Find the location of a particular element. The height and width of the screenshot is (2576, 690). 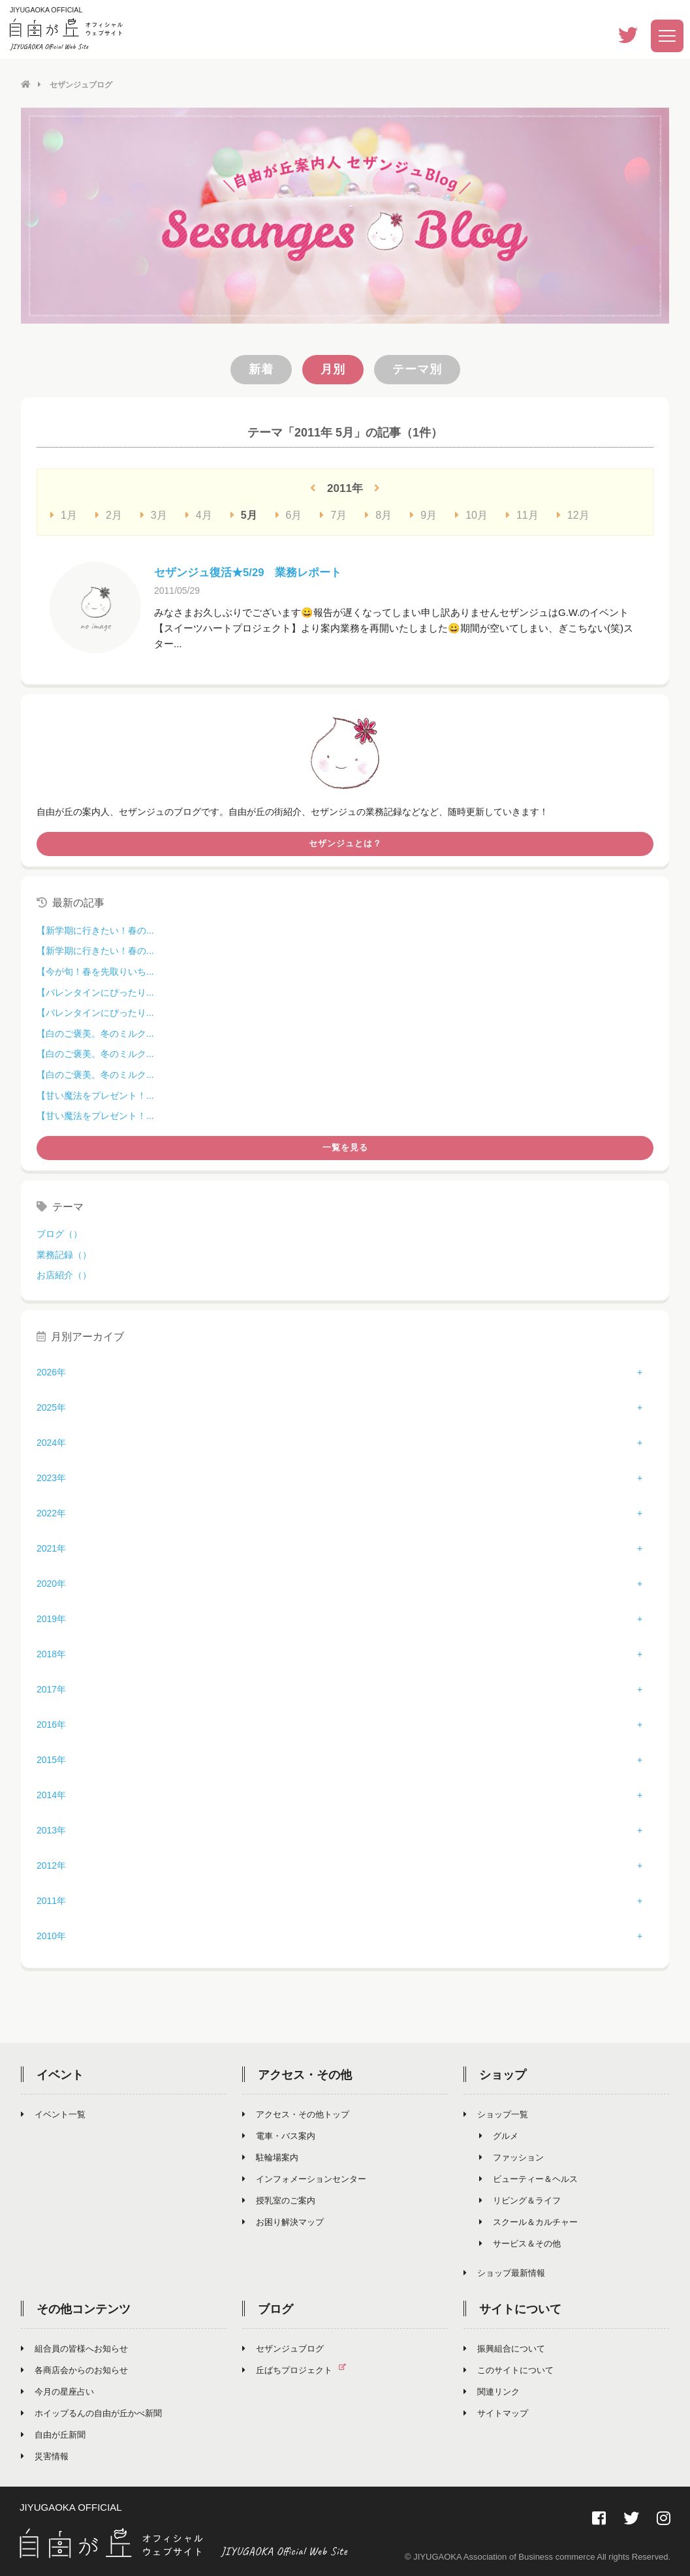

6月 is located at coordinates (288, 514).